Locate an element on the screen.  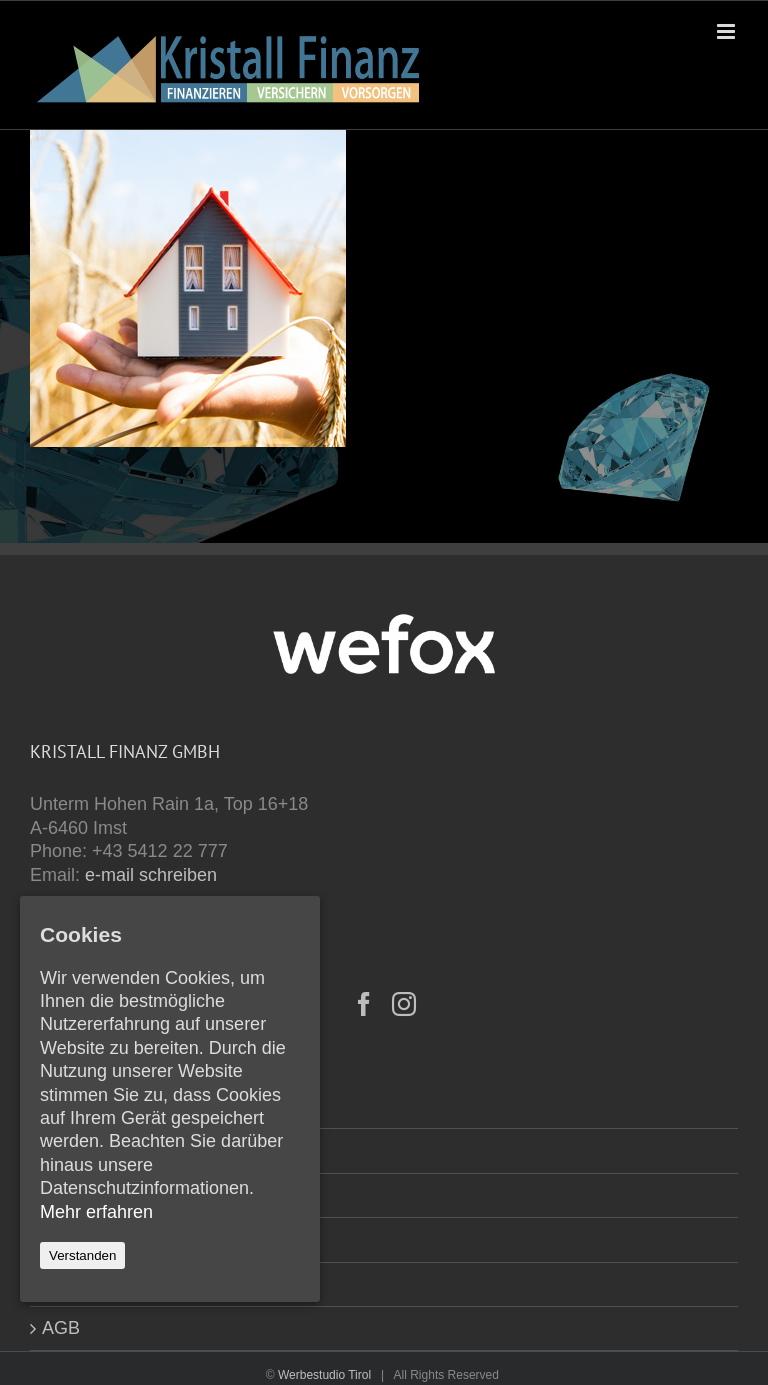
Formulare is located at coordinates (83, 1195).